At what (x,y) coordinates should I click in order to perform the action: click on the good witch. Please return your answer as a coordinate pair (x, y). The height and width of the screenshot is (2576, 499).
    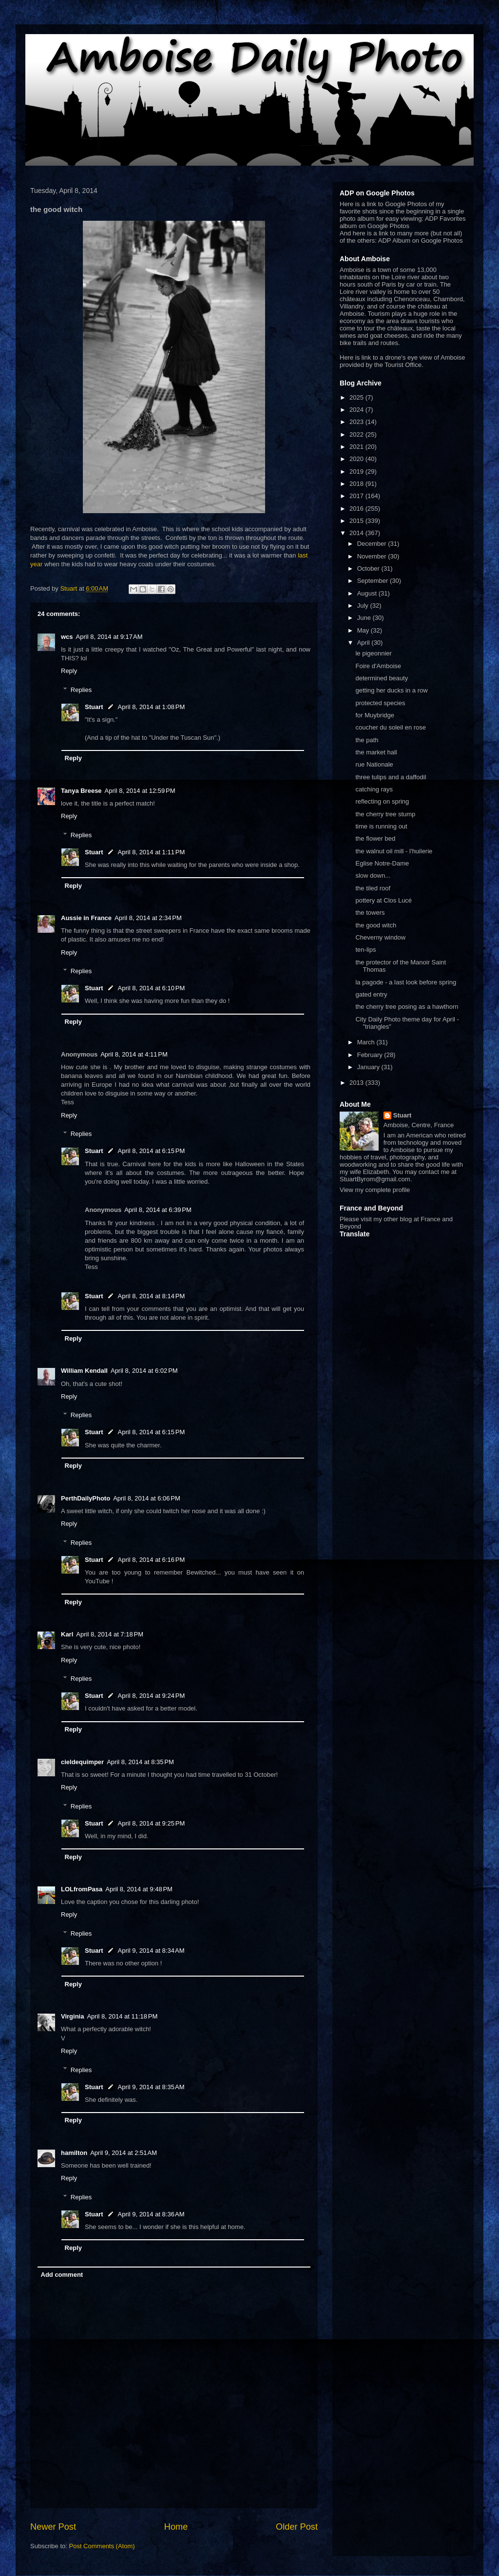
    Looking at the image, I should click on (375, 925).